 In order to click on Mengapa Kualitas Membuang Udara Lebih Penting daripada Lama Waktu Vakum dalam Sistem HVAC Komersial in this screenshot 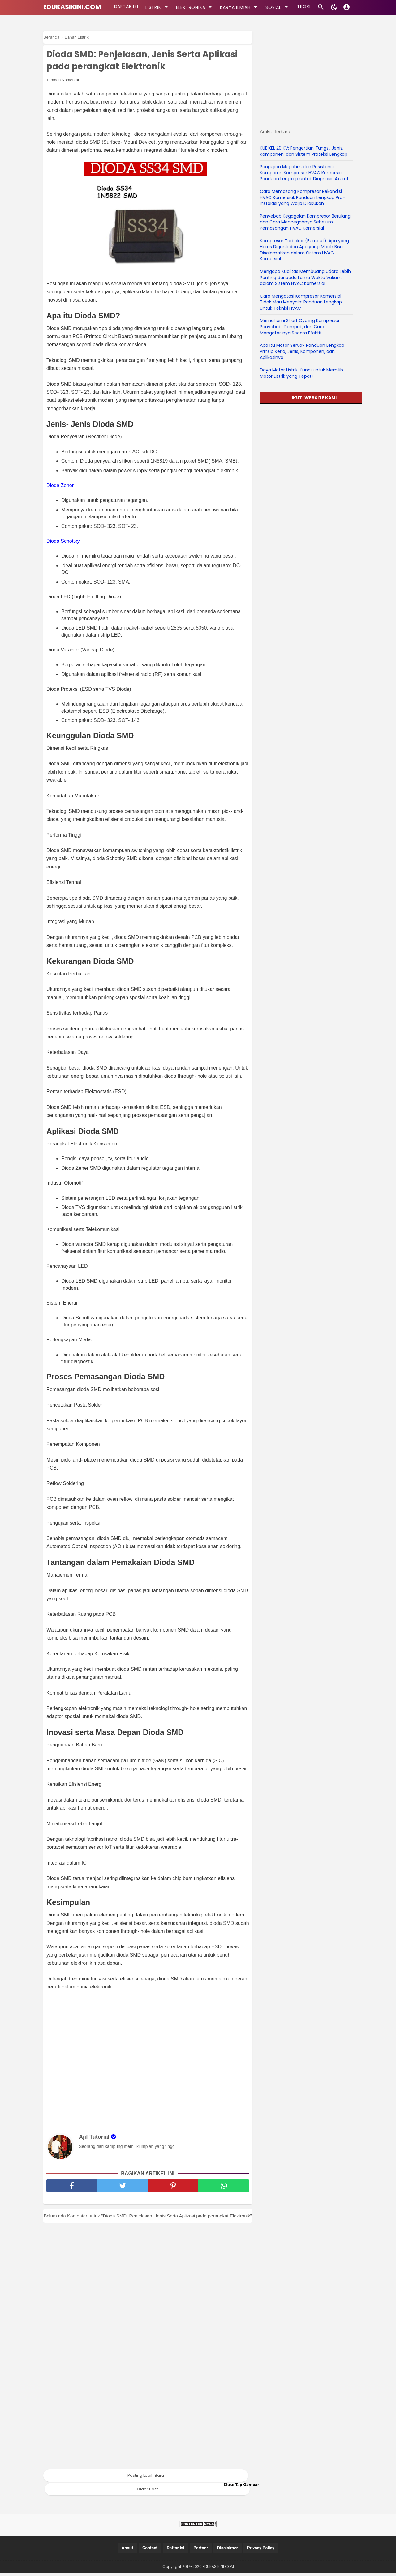, I will do `click(305, 277)`.